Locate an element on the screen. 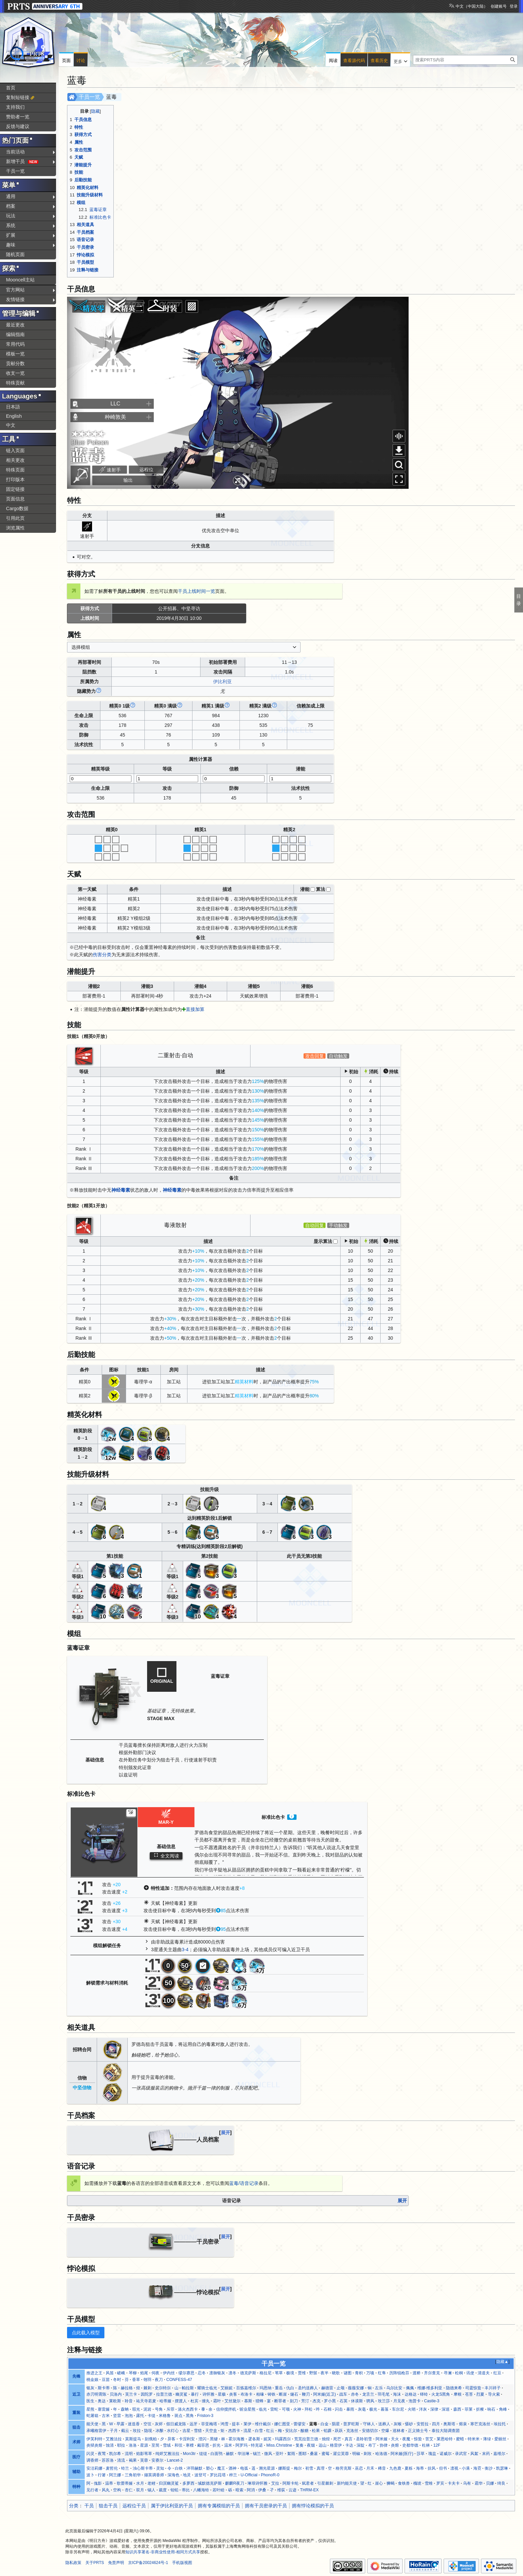 This screenshot has width=523, height=2576. 夜莺 is located at coordinates (102, 2453).